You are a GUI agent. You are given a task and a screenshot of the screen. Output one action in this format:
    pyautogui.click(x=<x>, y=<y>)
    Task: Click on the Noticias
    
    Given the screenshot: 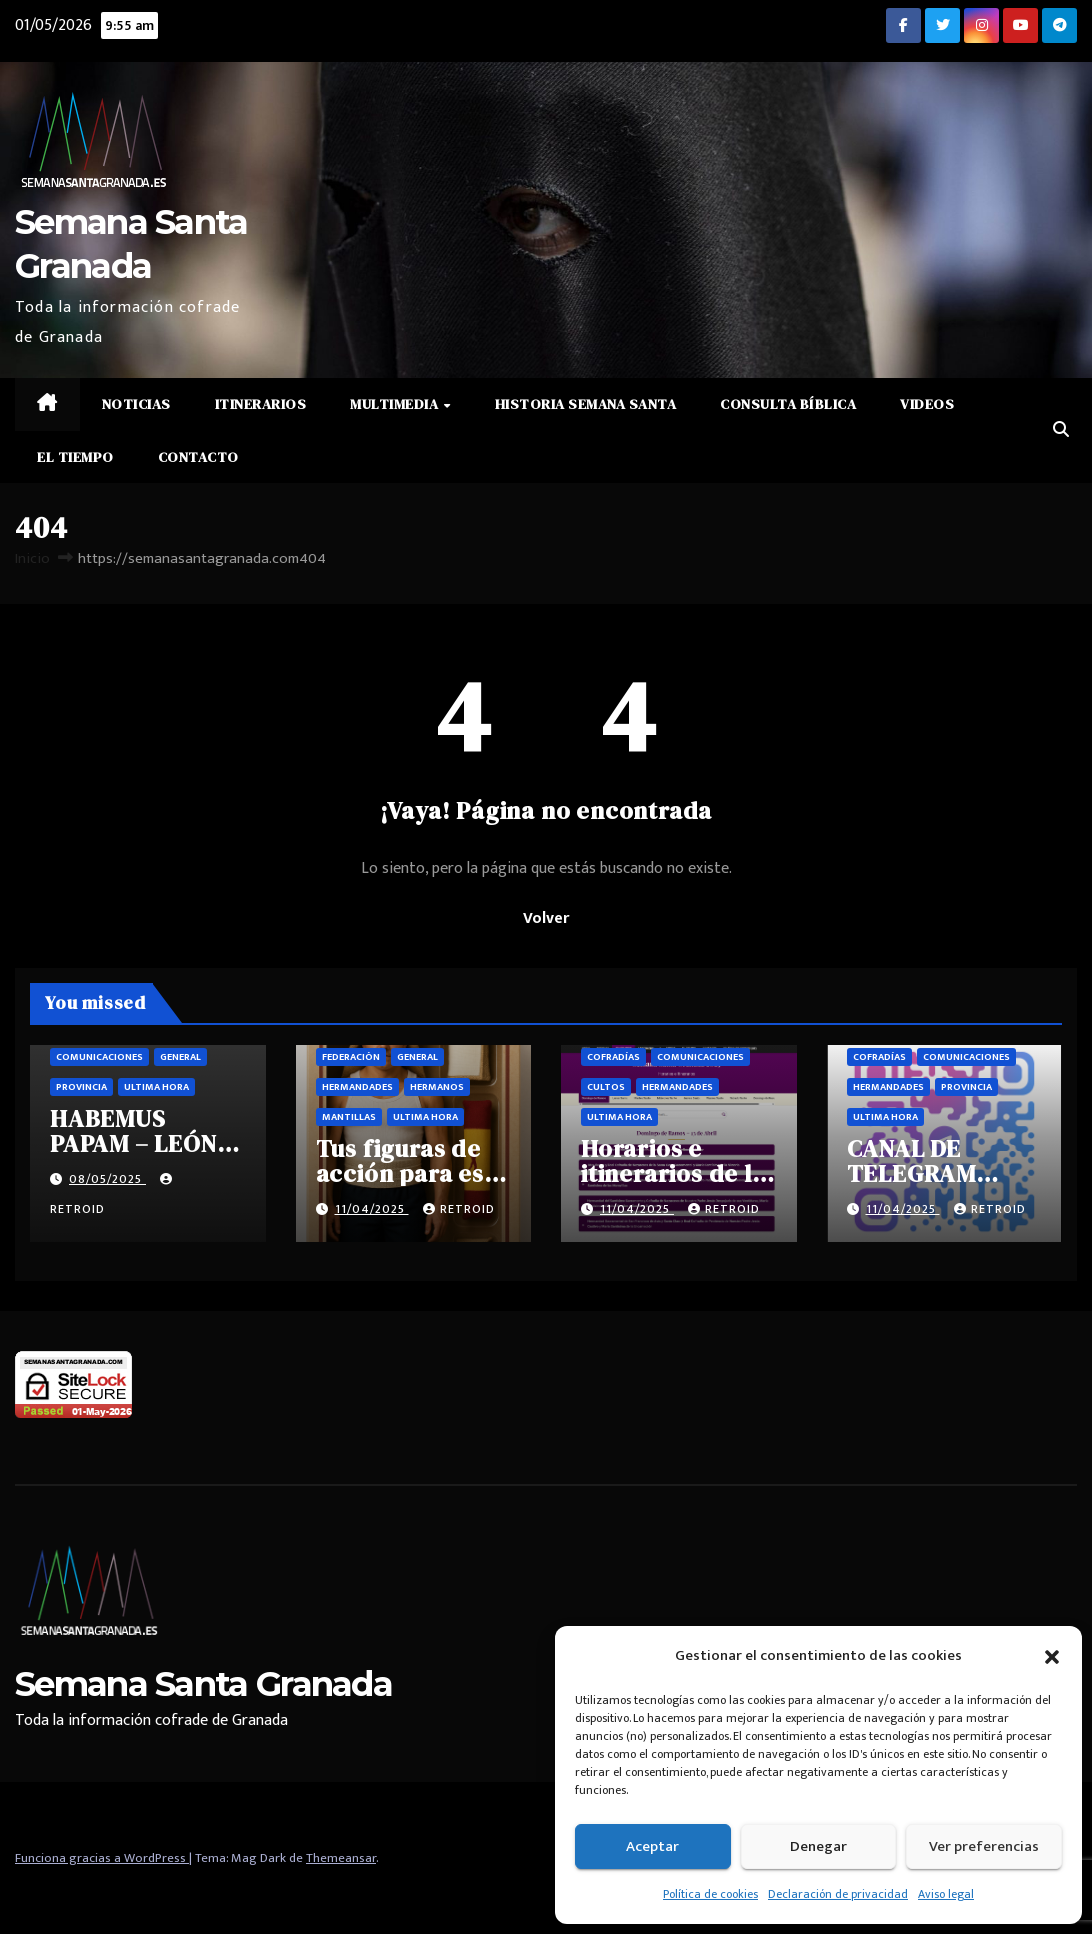 What is the action you would take?
    pyautogui.click(x=136, y=404)
    